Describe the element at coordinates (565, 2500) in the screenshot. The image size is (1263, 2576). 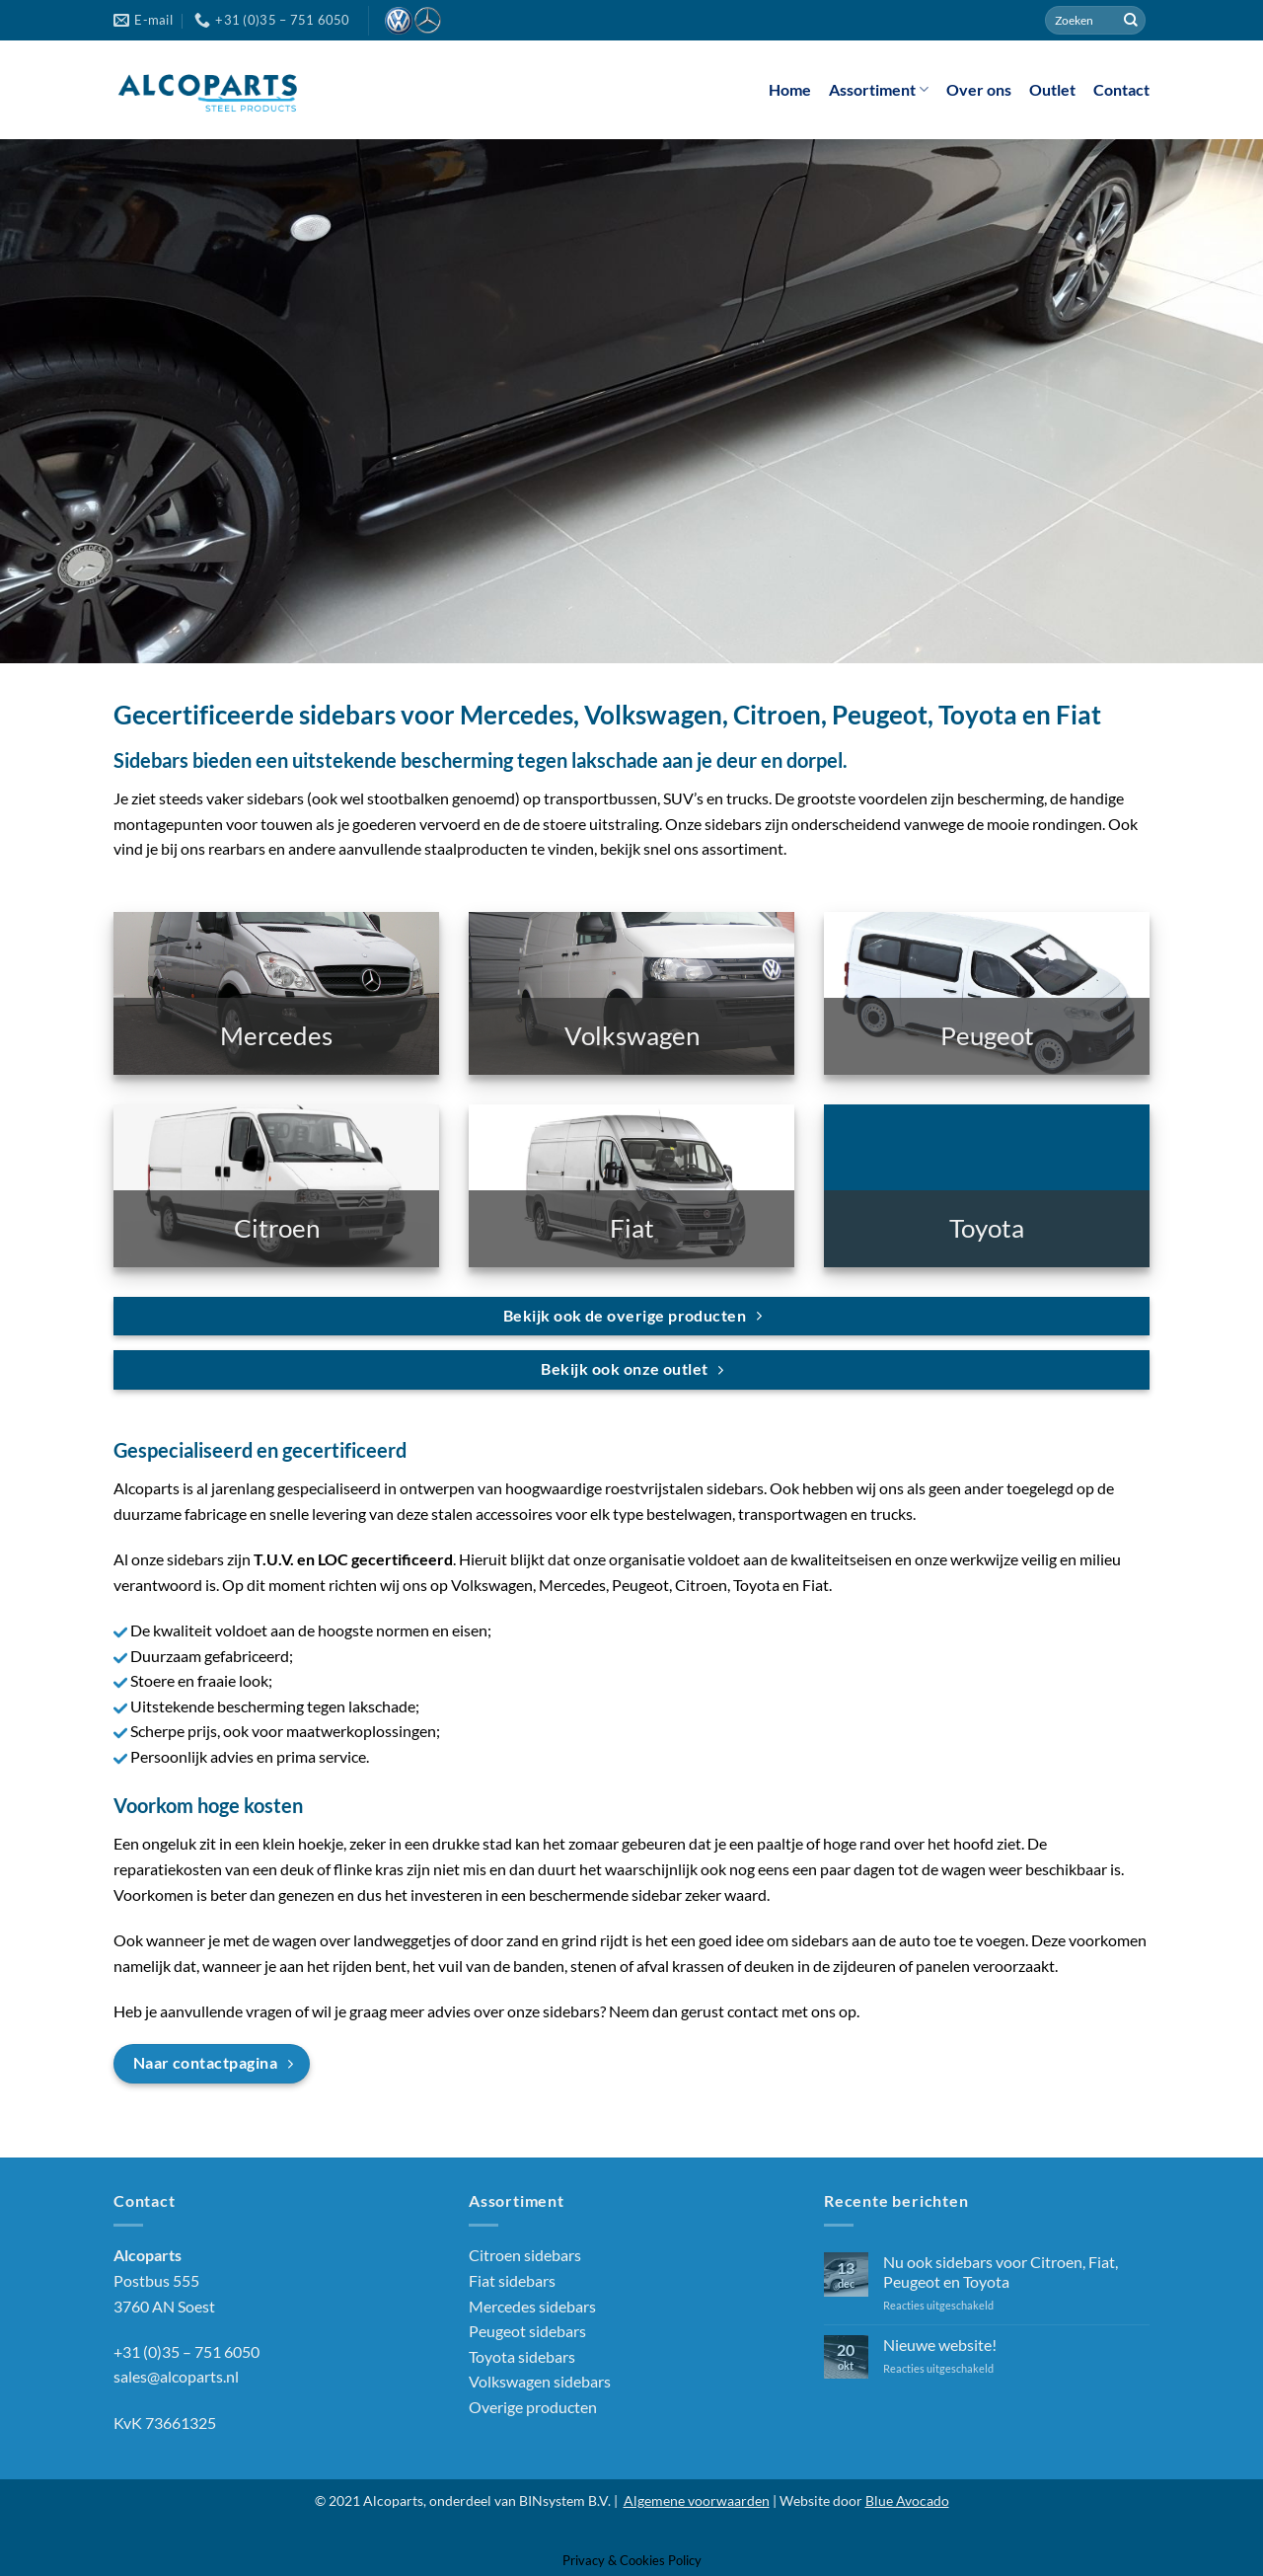
I see `BINsystem B.V.` at that location.